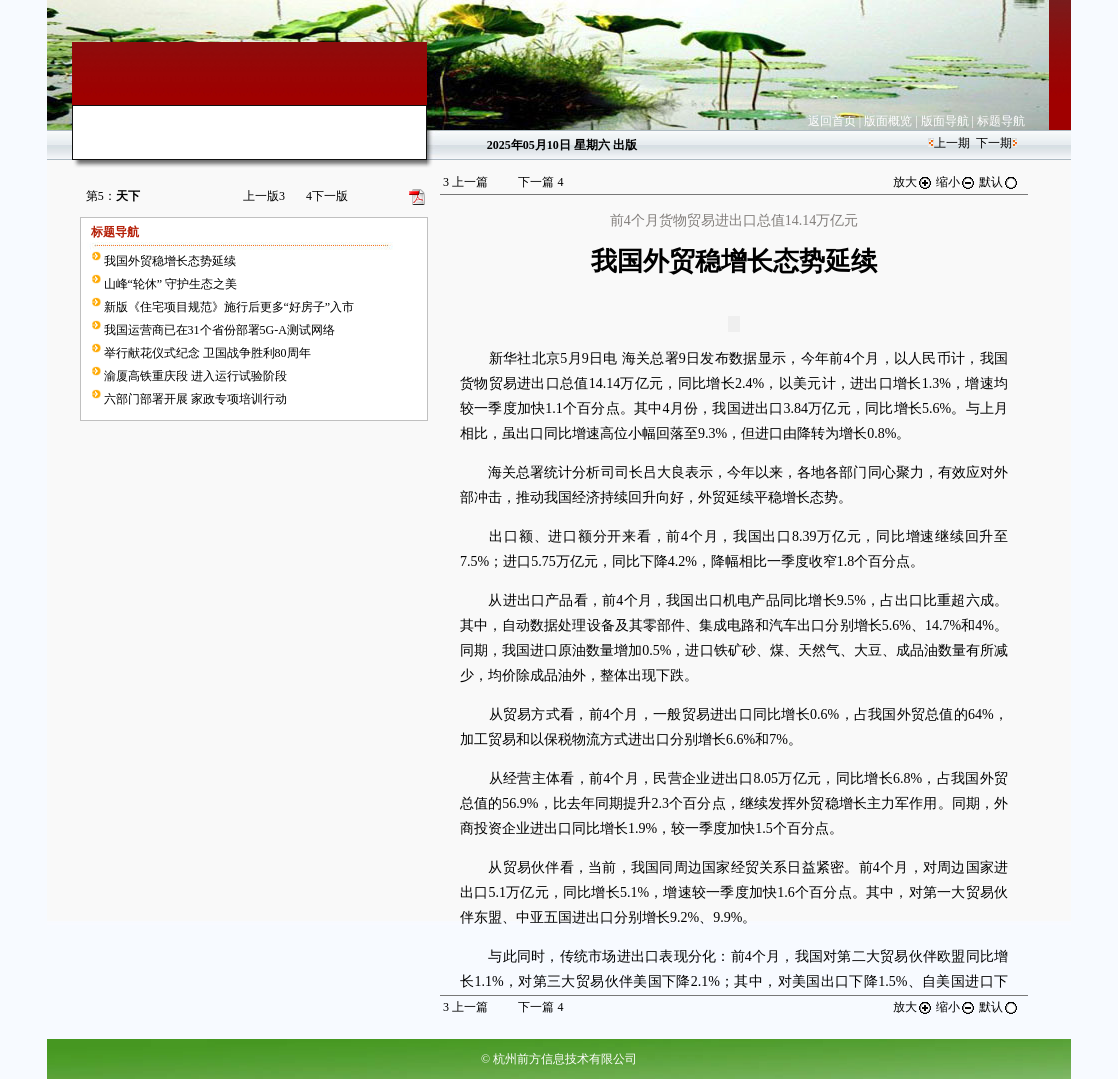 This screenshot has width=1118, height=1079. Describe the element at coordinates (171, 284) in the screenshot. I see `山峰“轮休” 守护生态之美` at that location.